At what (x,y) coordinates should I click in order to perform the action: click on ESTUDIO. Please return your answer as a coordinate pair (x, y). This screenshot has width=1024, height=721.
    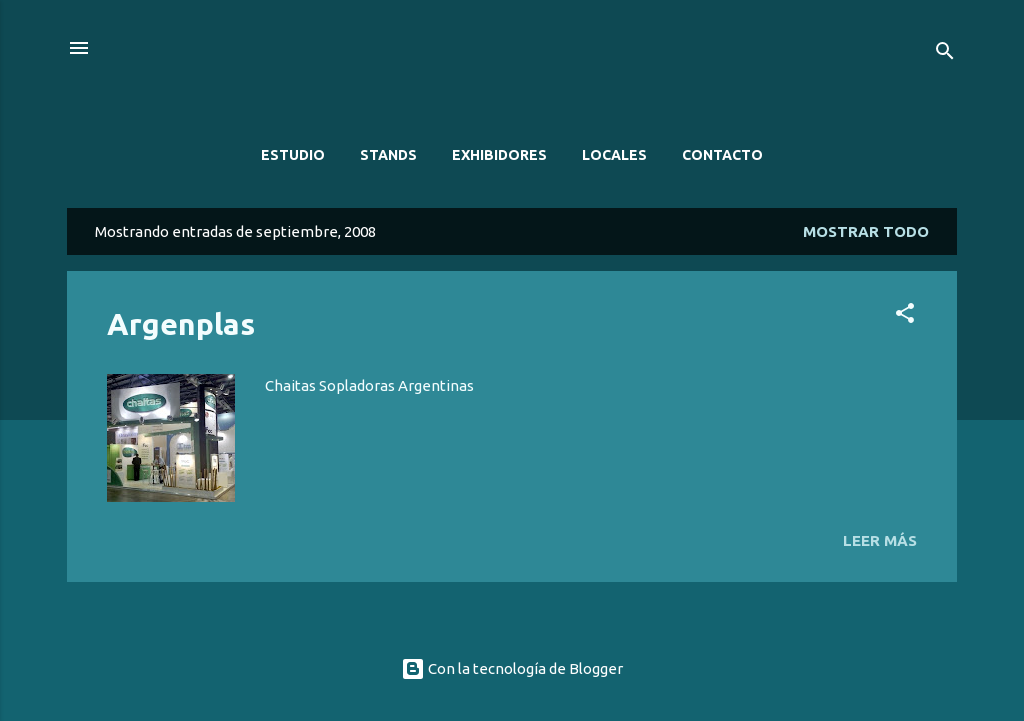
    Looking at the image, I should click on (293, 155).